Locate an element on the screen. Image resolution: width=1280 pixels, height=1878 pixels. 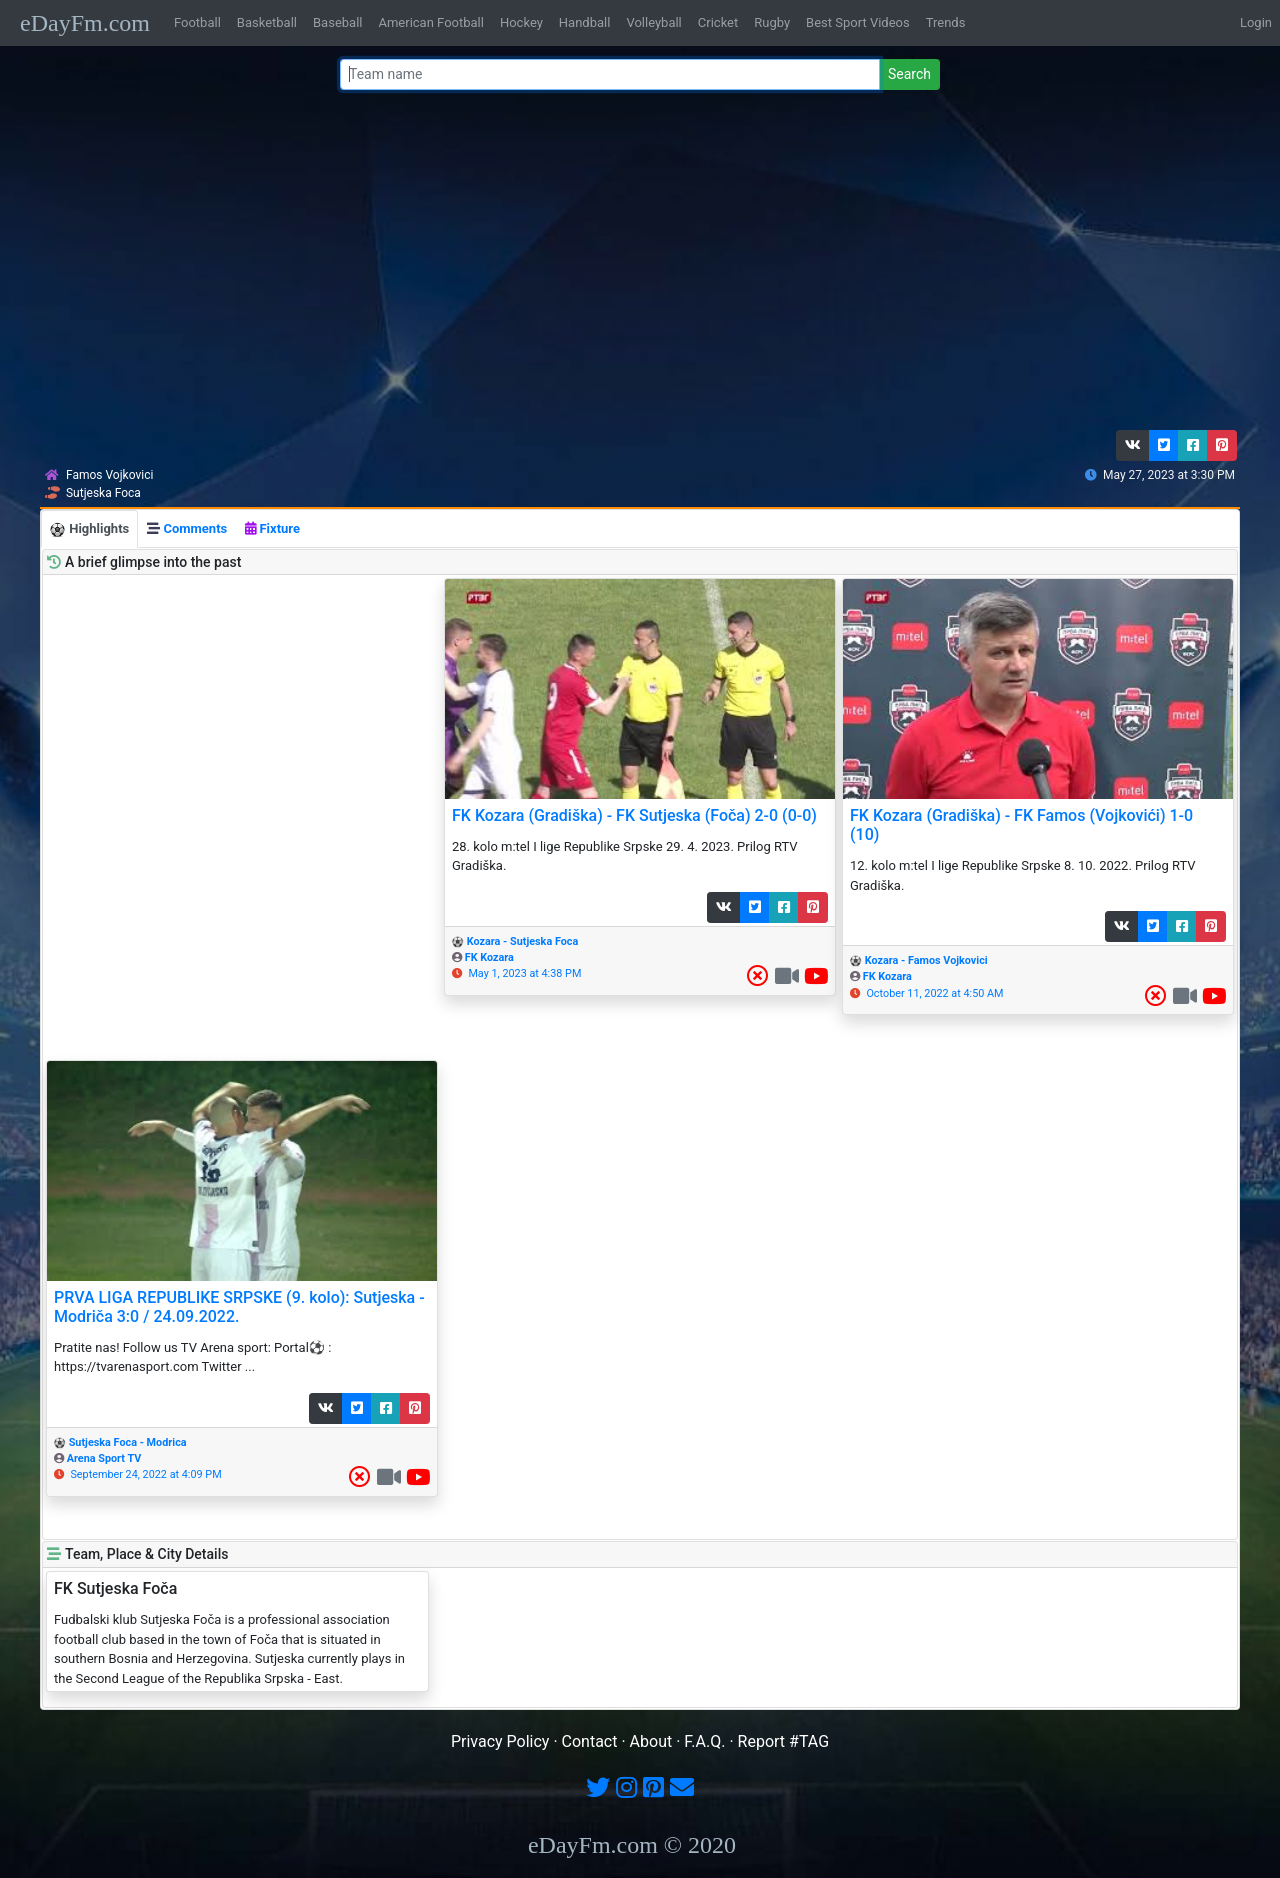
Privacy Policy is located at coordinates (500, 1741).